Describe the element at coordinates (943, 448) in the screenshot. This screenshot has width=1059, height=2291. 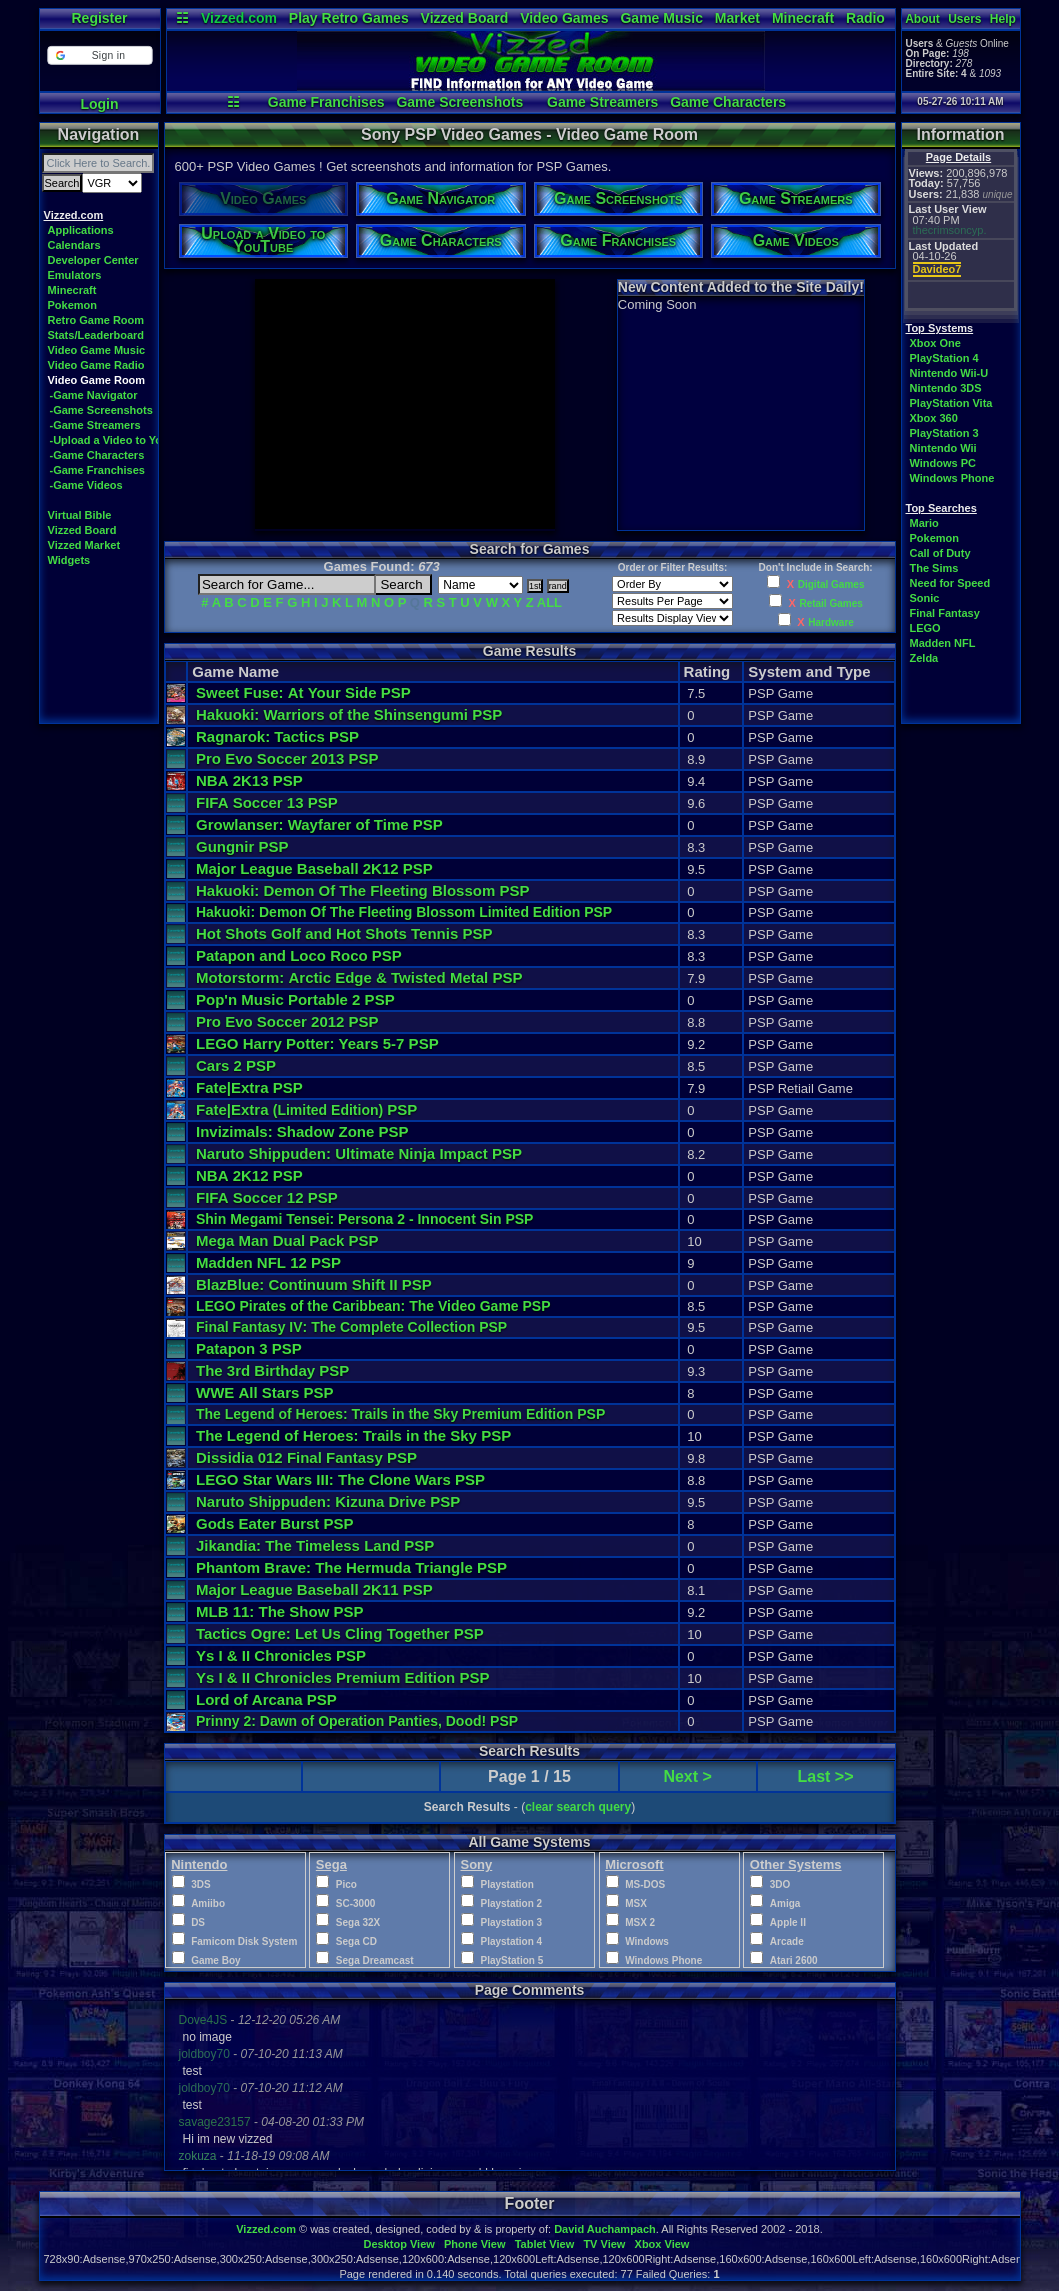
I see `Nintendo Wii` at that location.